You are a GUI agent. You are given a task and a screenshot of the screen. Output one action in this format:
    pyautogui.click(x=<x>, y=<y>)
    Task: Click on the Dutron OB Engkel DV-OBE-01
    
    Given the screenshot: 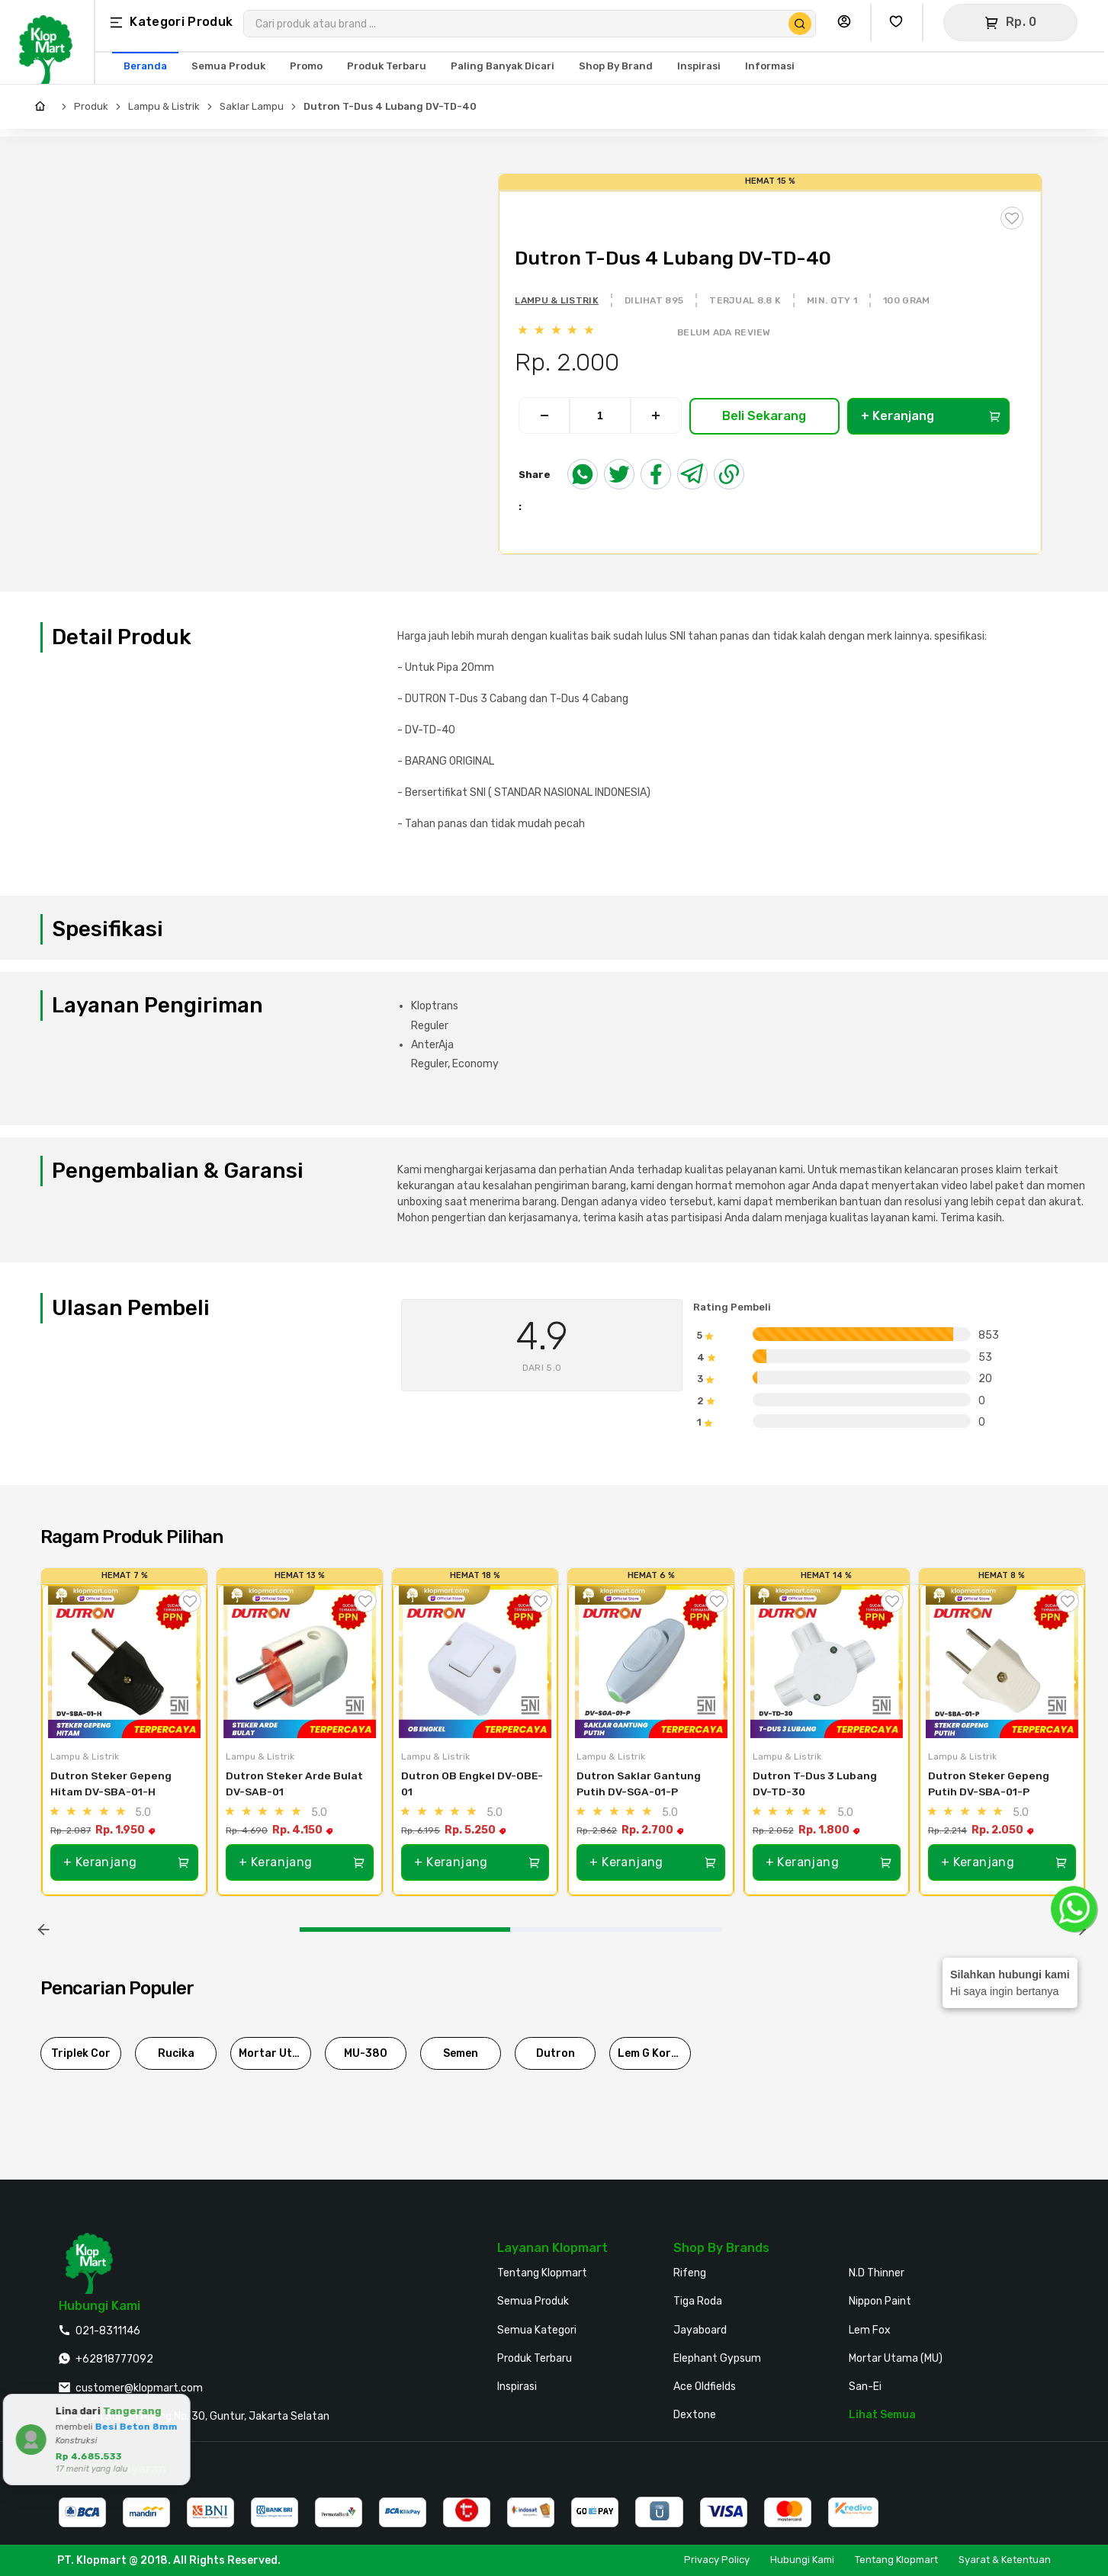 What is the action you would take?
    pyautogui.click(x=472, y=1783)
    